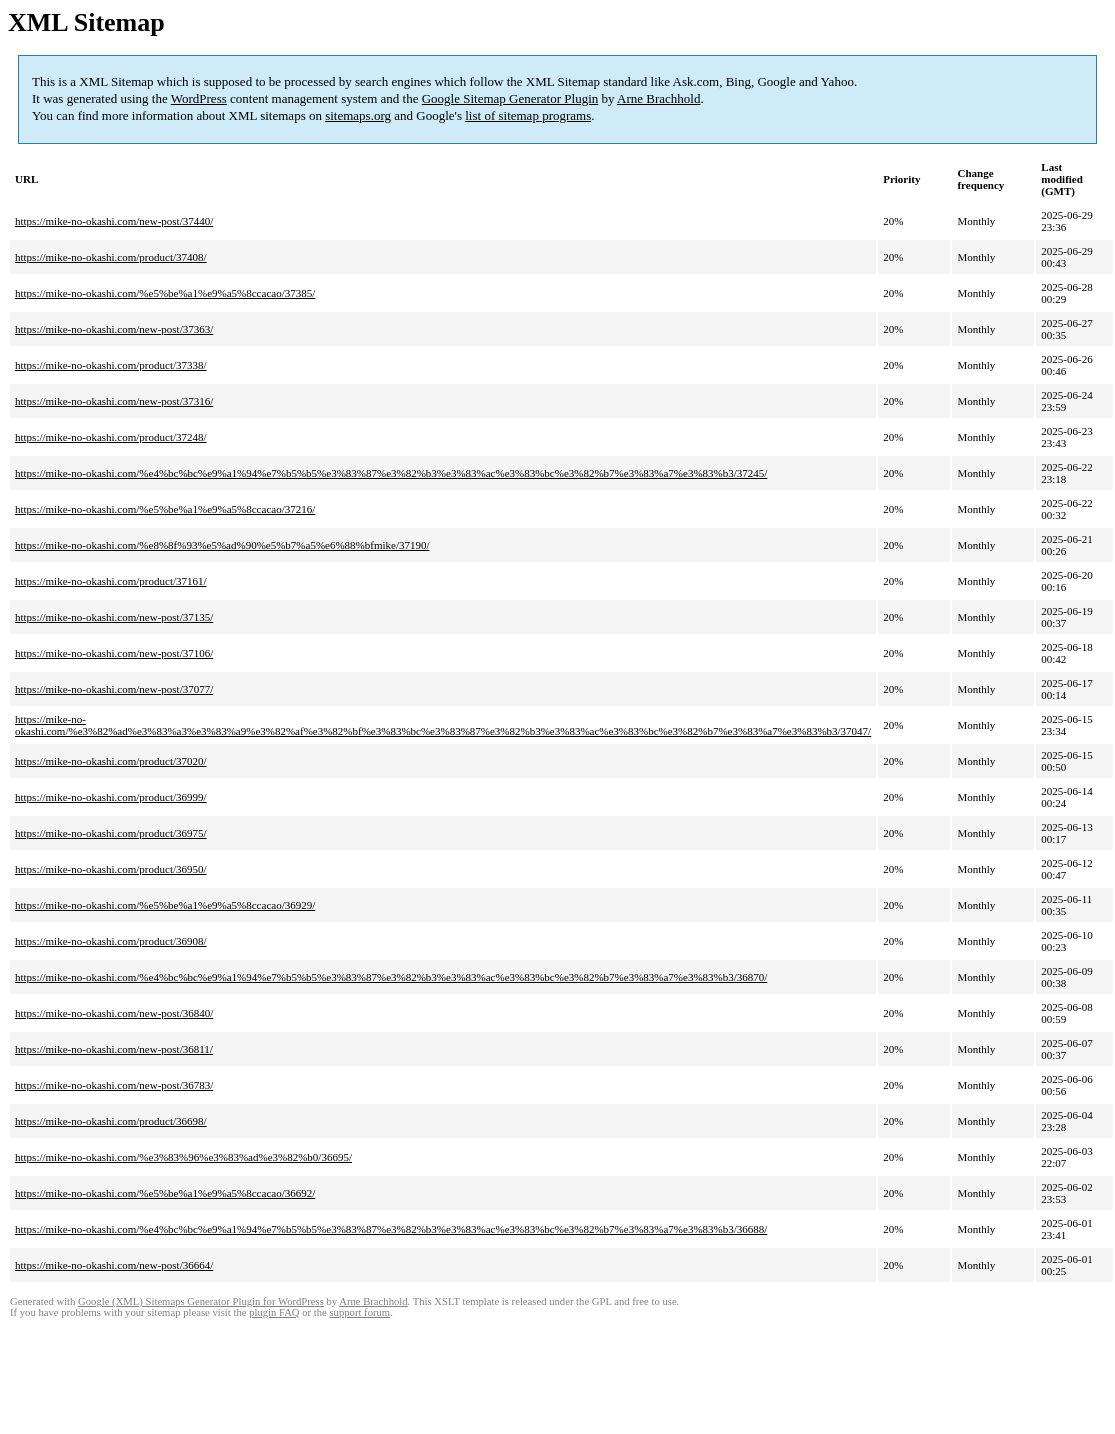 This screenshot has height=1434, width=1115. Describe the element at coordinates (114, 689) in the screenshot. I see `https://mike-no-okashi.com/new-post/37077/` at that location.